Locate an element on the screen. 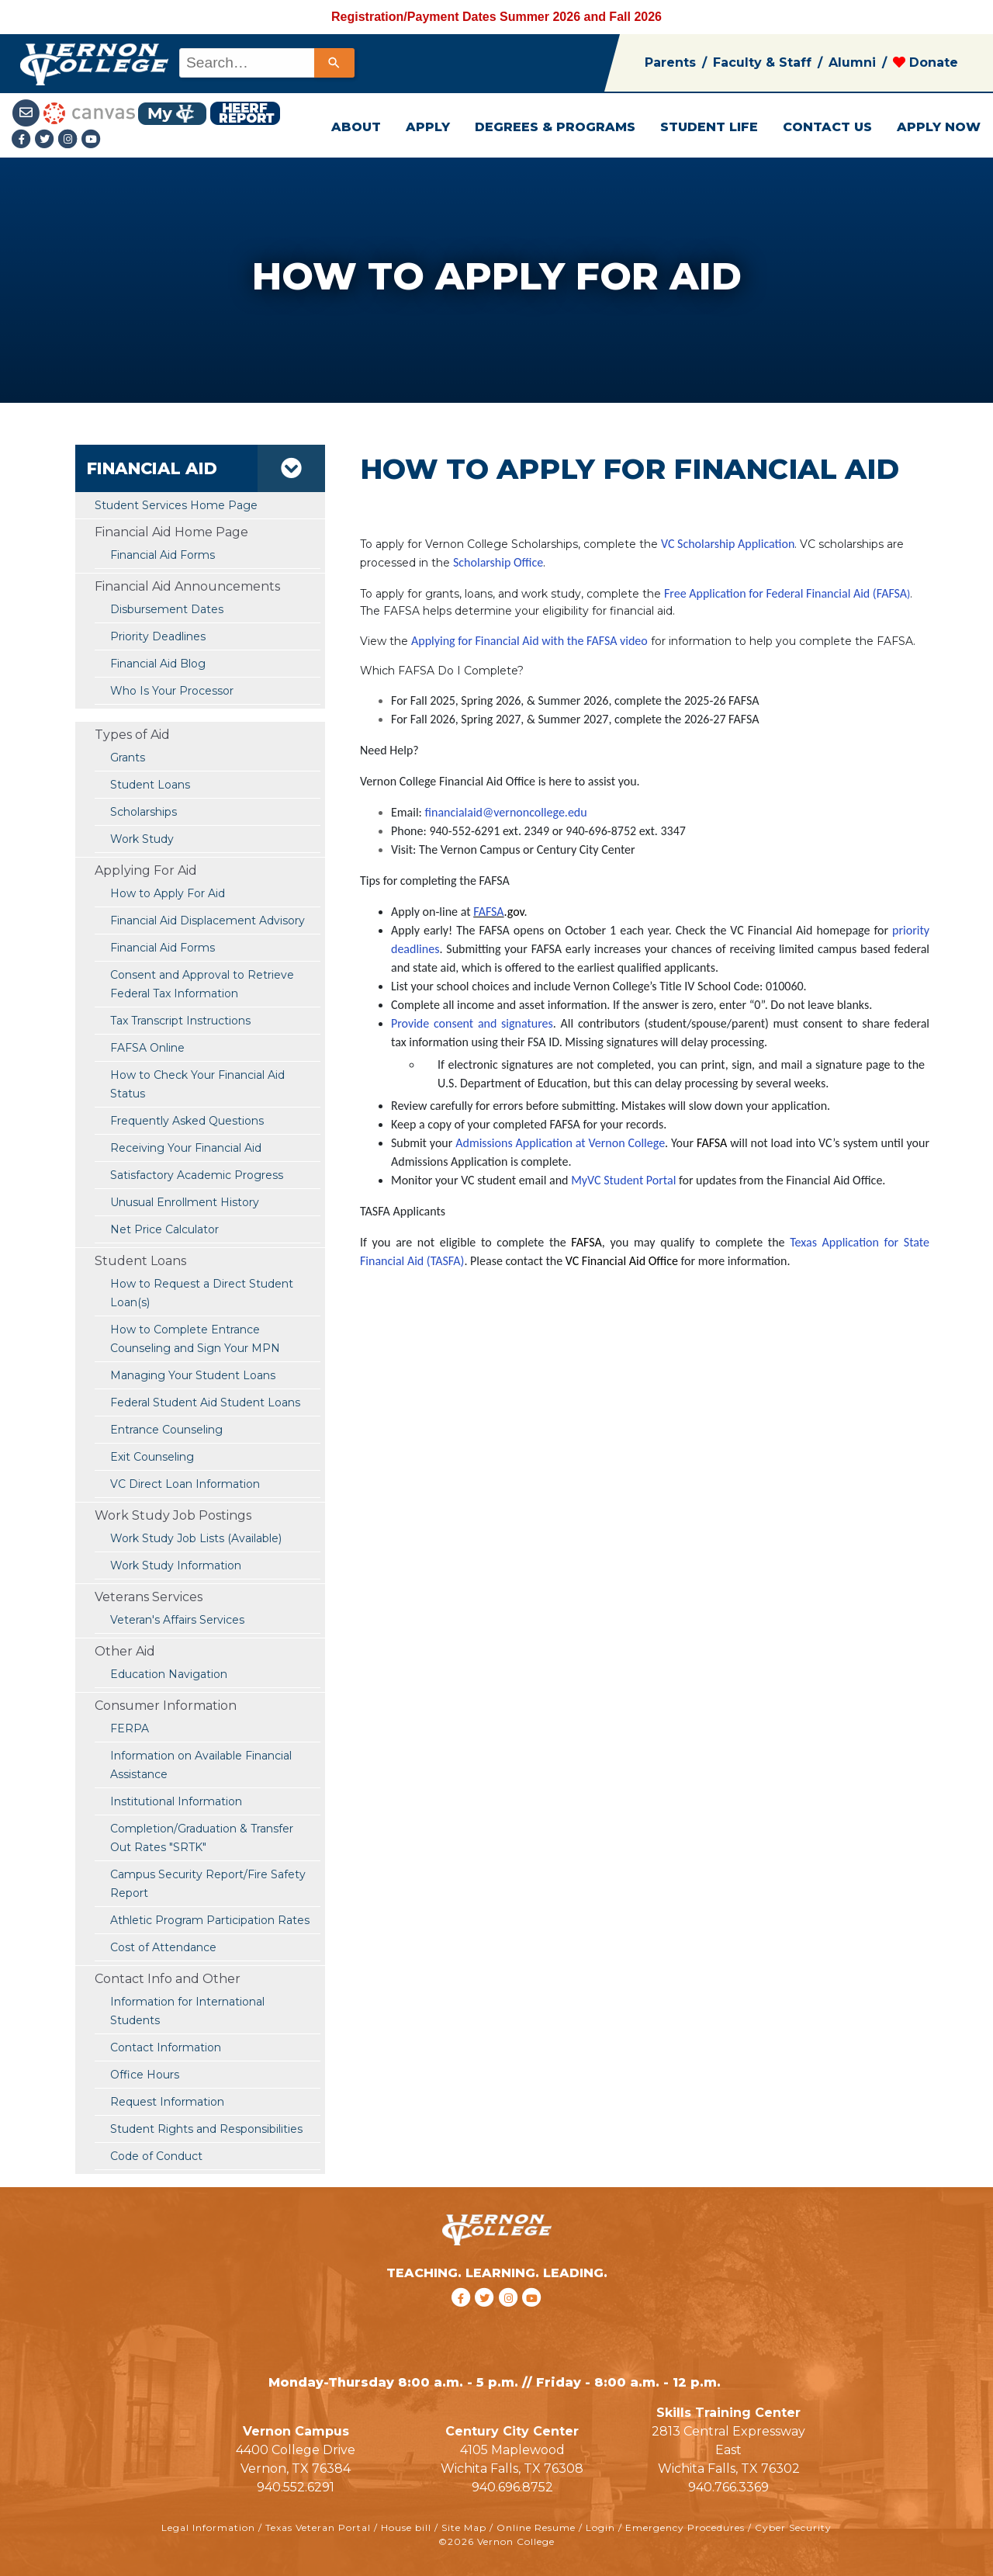 The image size is (993, 2576). ABOUT [button] is located at coordinates (356, 127).